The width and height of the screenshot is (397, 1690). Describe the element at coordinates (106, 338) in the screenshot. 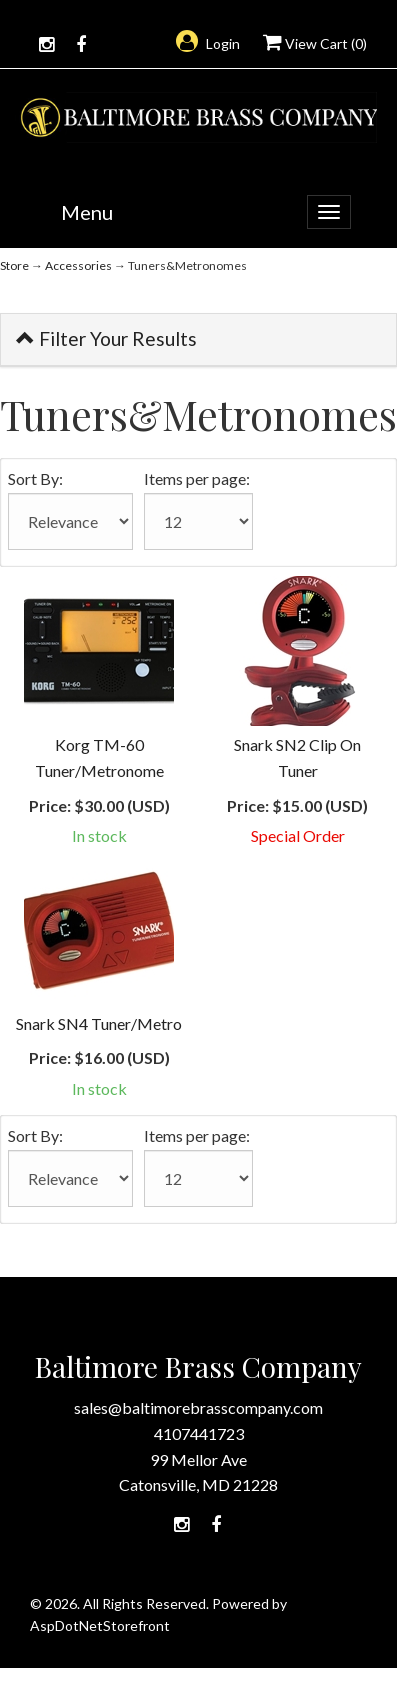

I see `Filter Your Results` at that location.